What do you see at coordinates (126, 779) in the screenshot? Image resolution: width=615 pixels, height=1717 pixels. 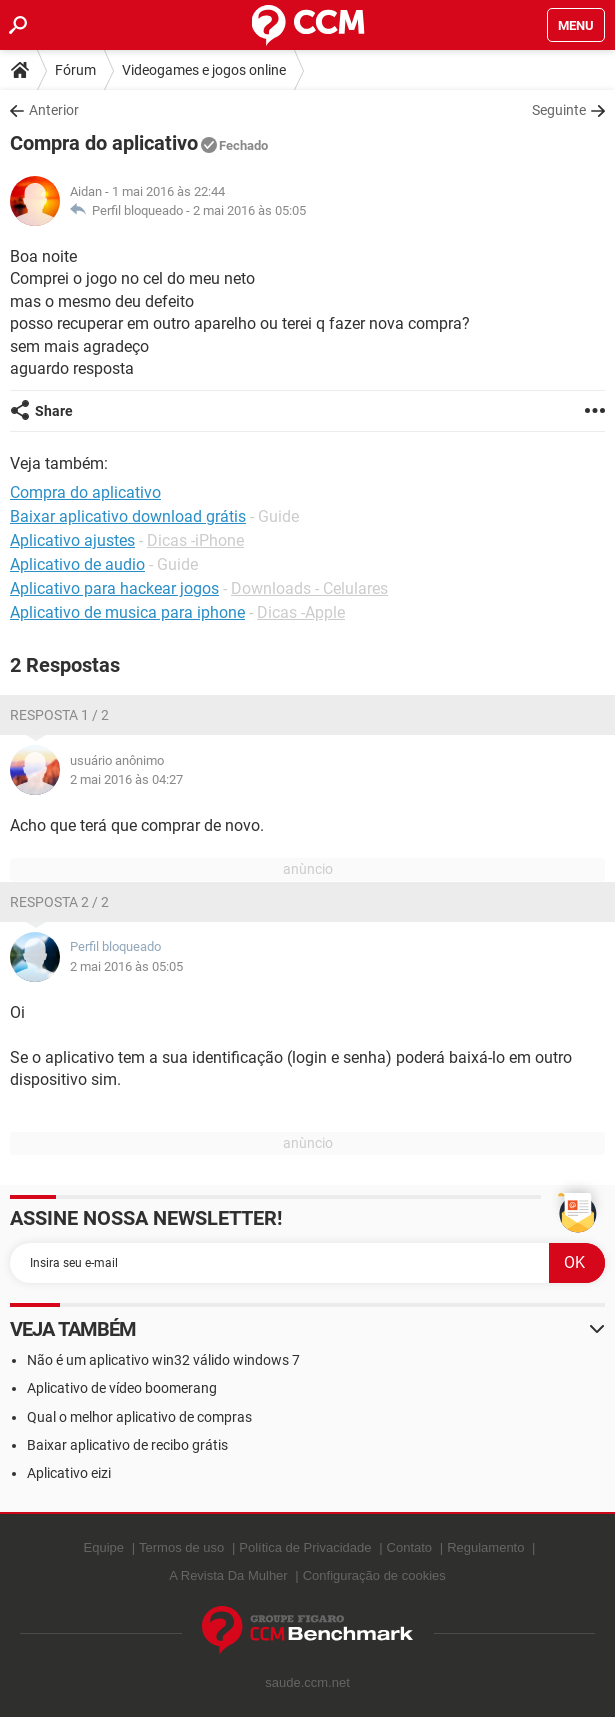 I see `2 mai 2016 às 04:27` at bounding box center [126, 779].